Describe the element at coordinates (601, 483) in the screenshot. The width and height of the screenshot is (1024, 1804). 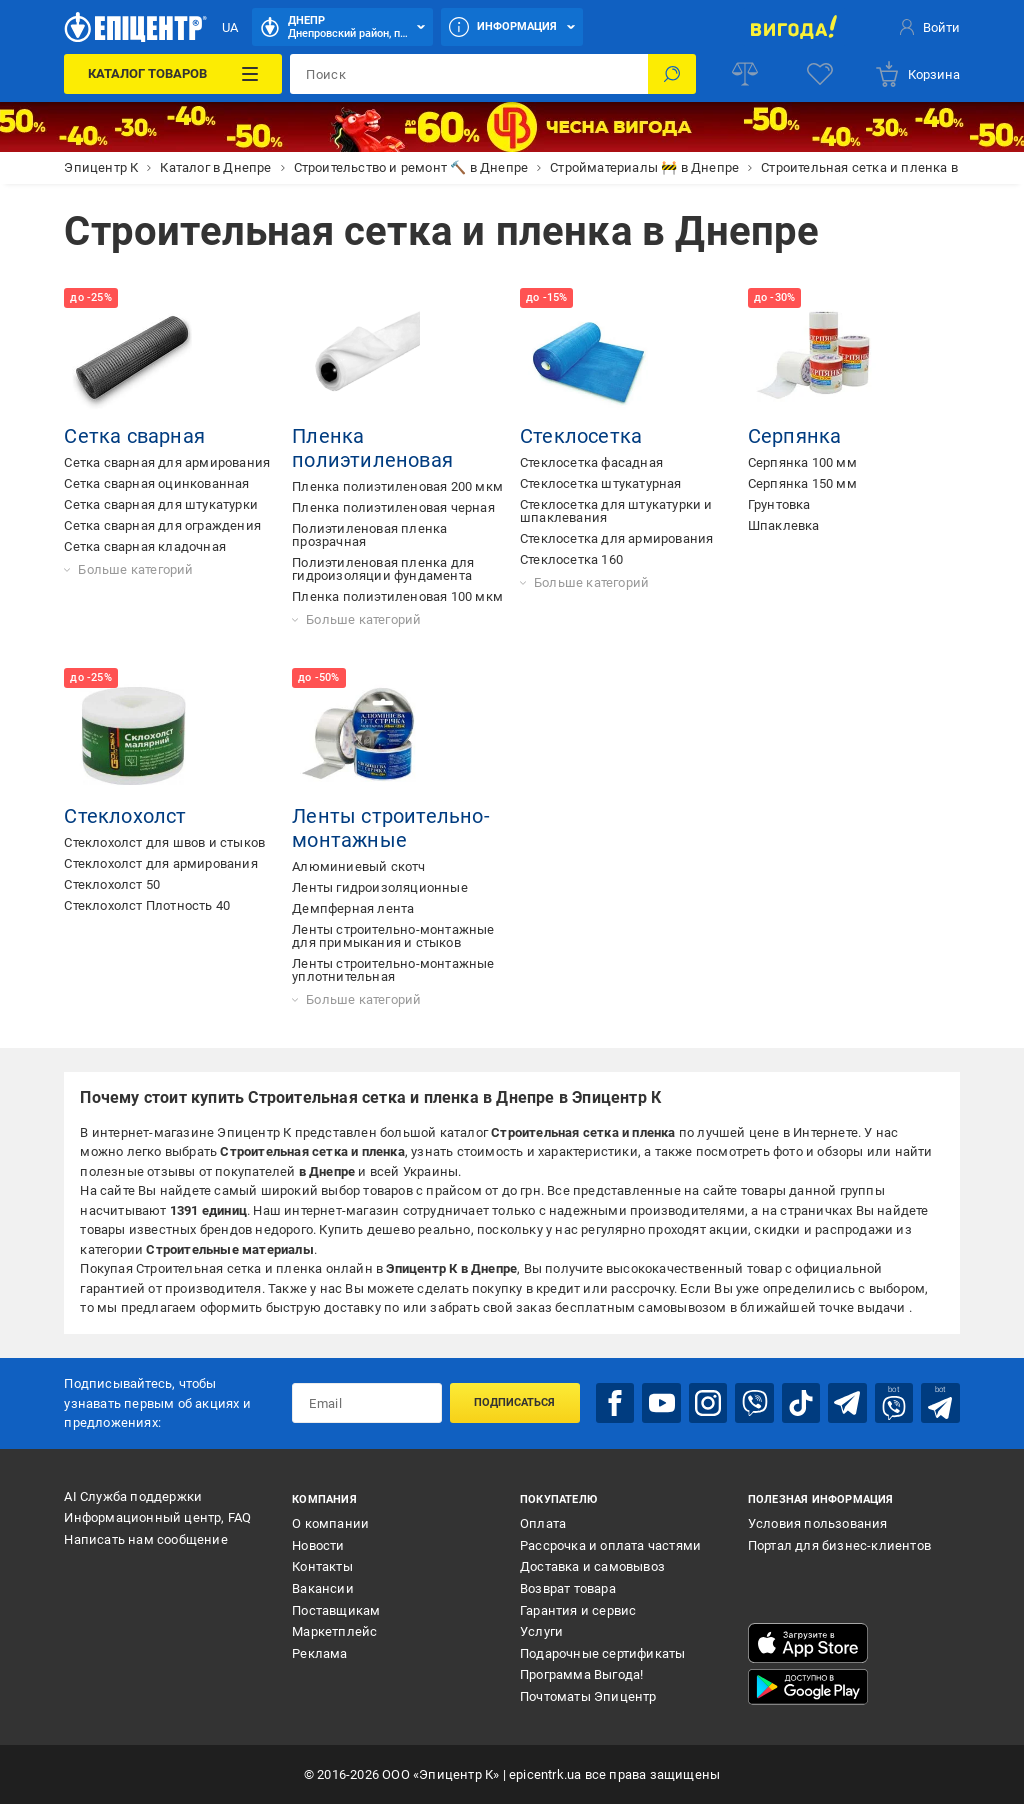
I see `Стеклосетка штукатурная` at that location.